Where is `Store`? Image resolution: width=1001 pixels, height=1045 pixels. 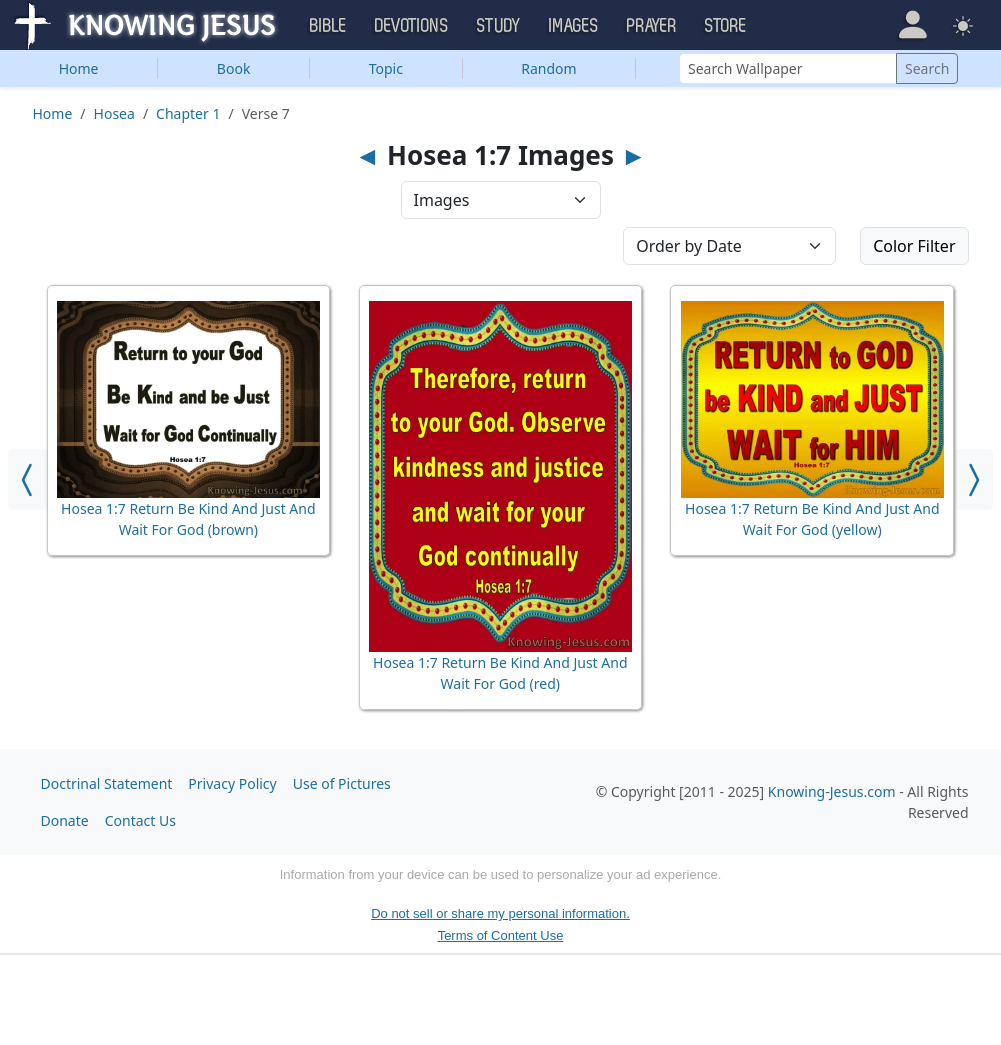 Store is located at coordinates (726, 26).